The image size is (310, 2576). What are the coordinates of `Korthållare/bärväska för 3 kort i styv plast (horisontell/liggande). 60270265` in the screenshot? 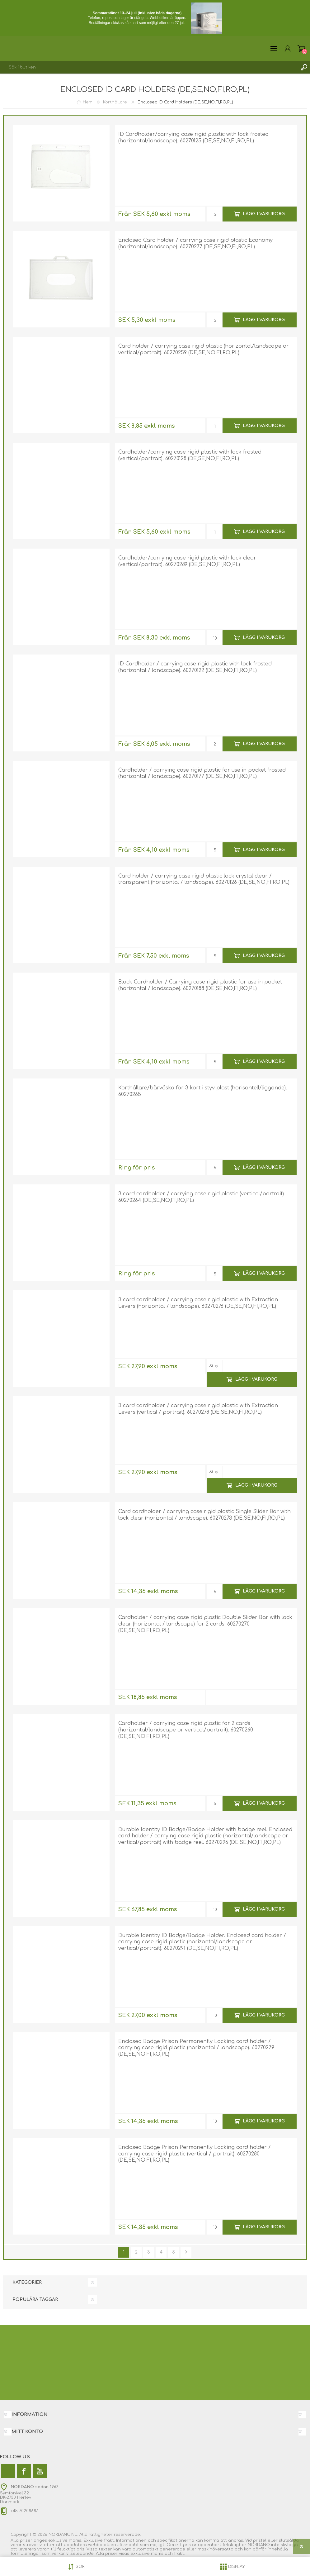 It's located at (202, 1091).